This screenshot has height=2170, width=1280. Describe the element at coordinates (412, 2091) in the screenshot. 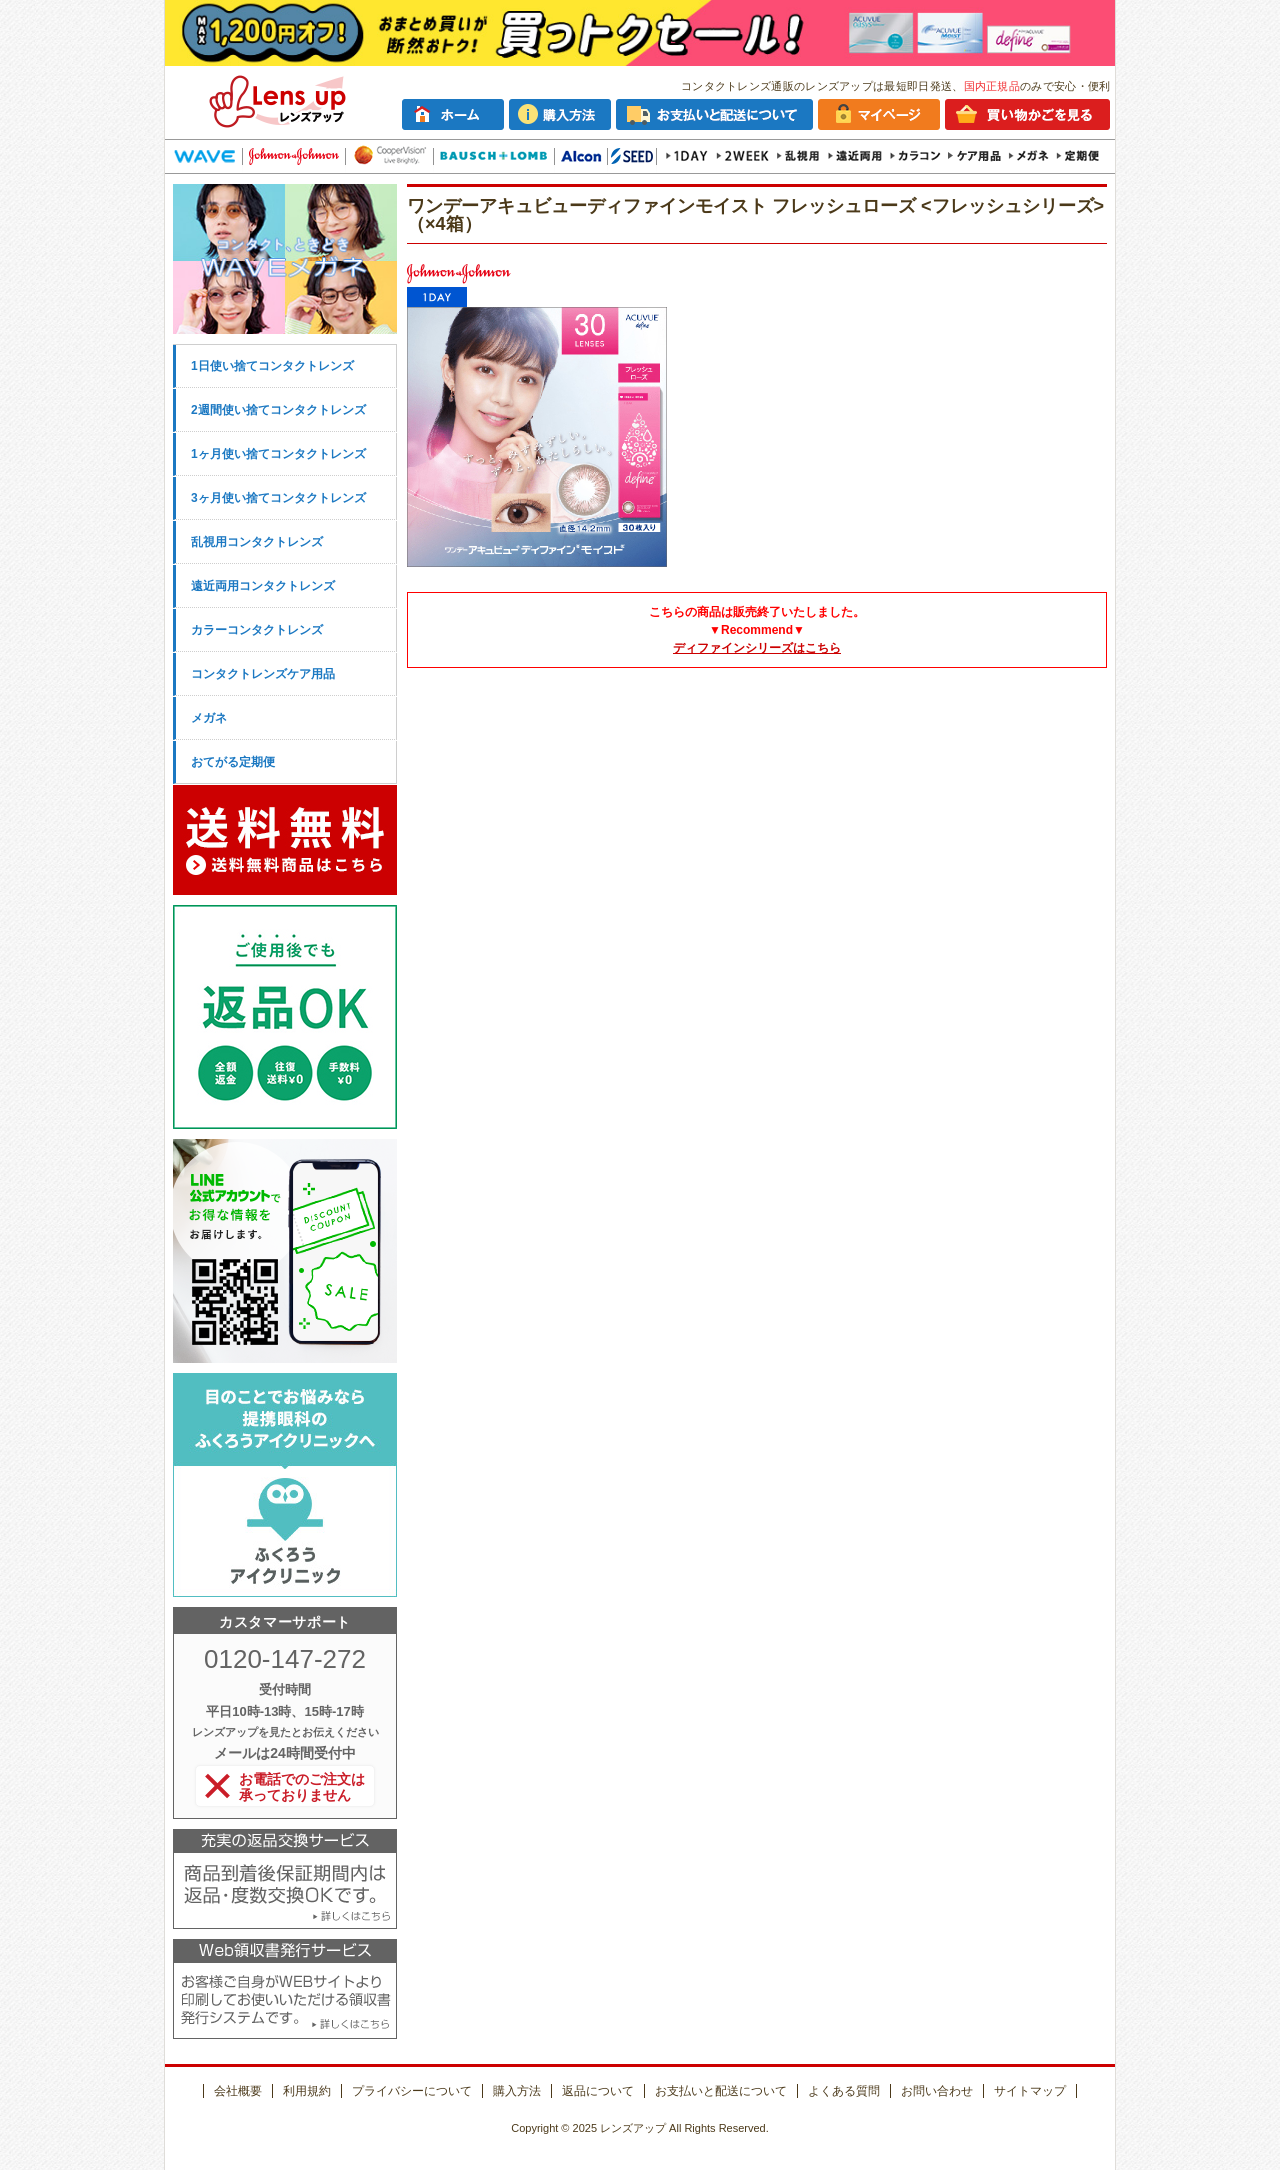

I see `プライバシーについて` at that location.